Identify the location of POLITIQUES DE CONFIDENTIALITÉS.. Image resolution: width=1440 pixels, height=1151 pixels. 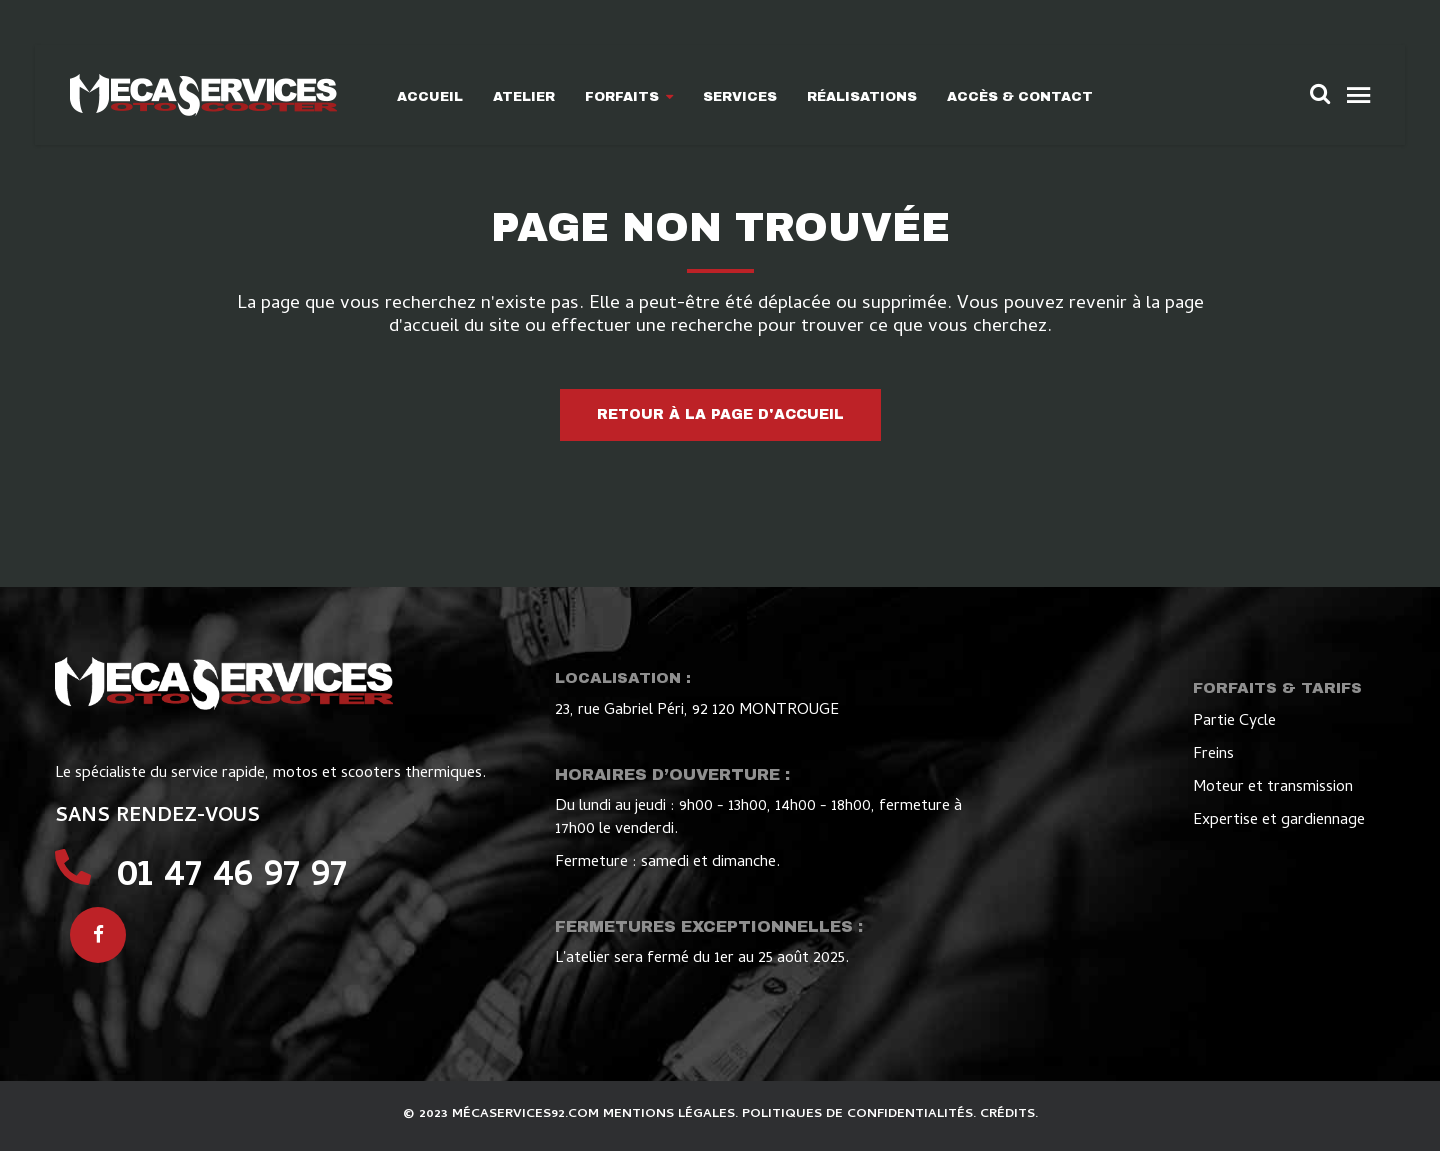
(861, 1114).